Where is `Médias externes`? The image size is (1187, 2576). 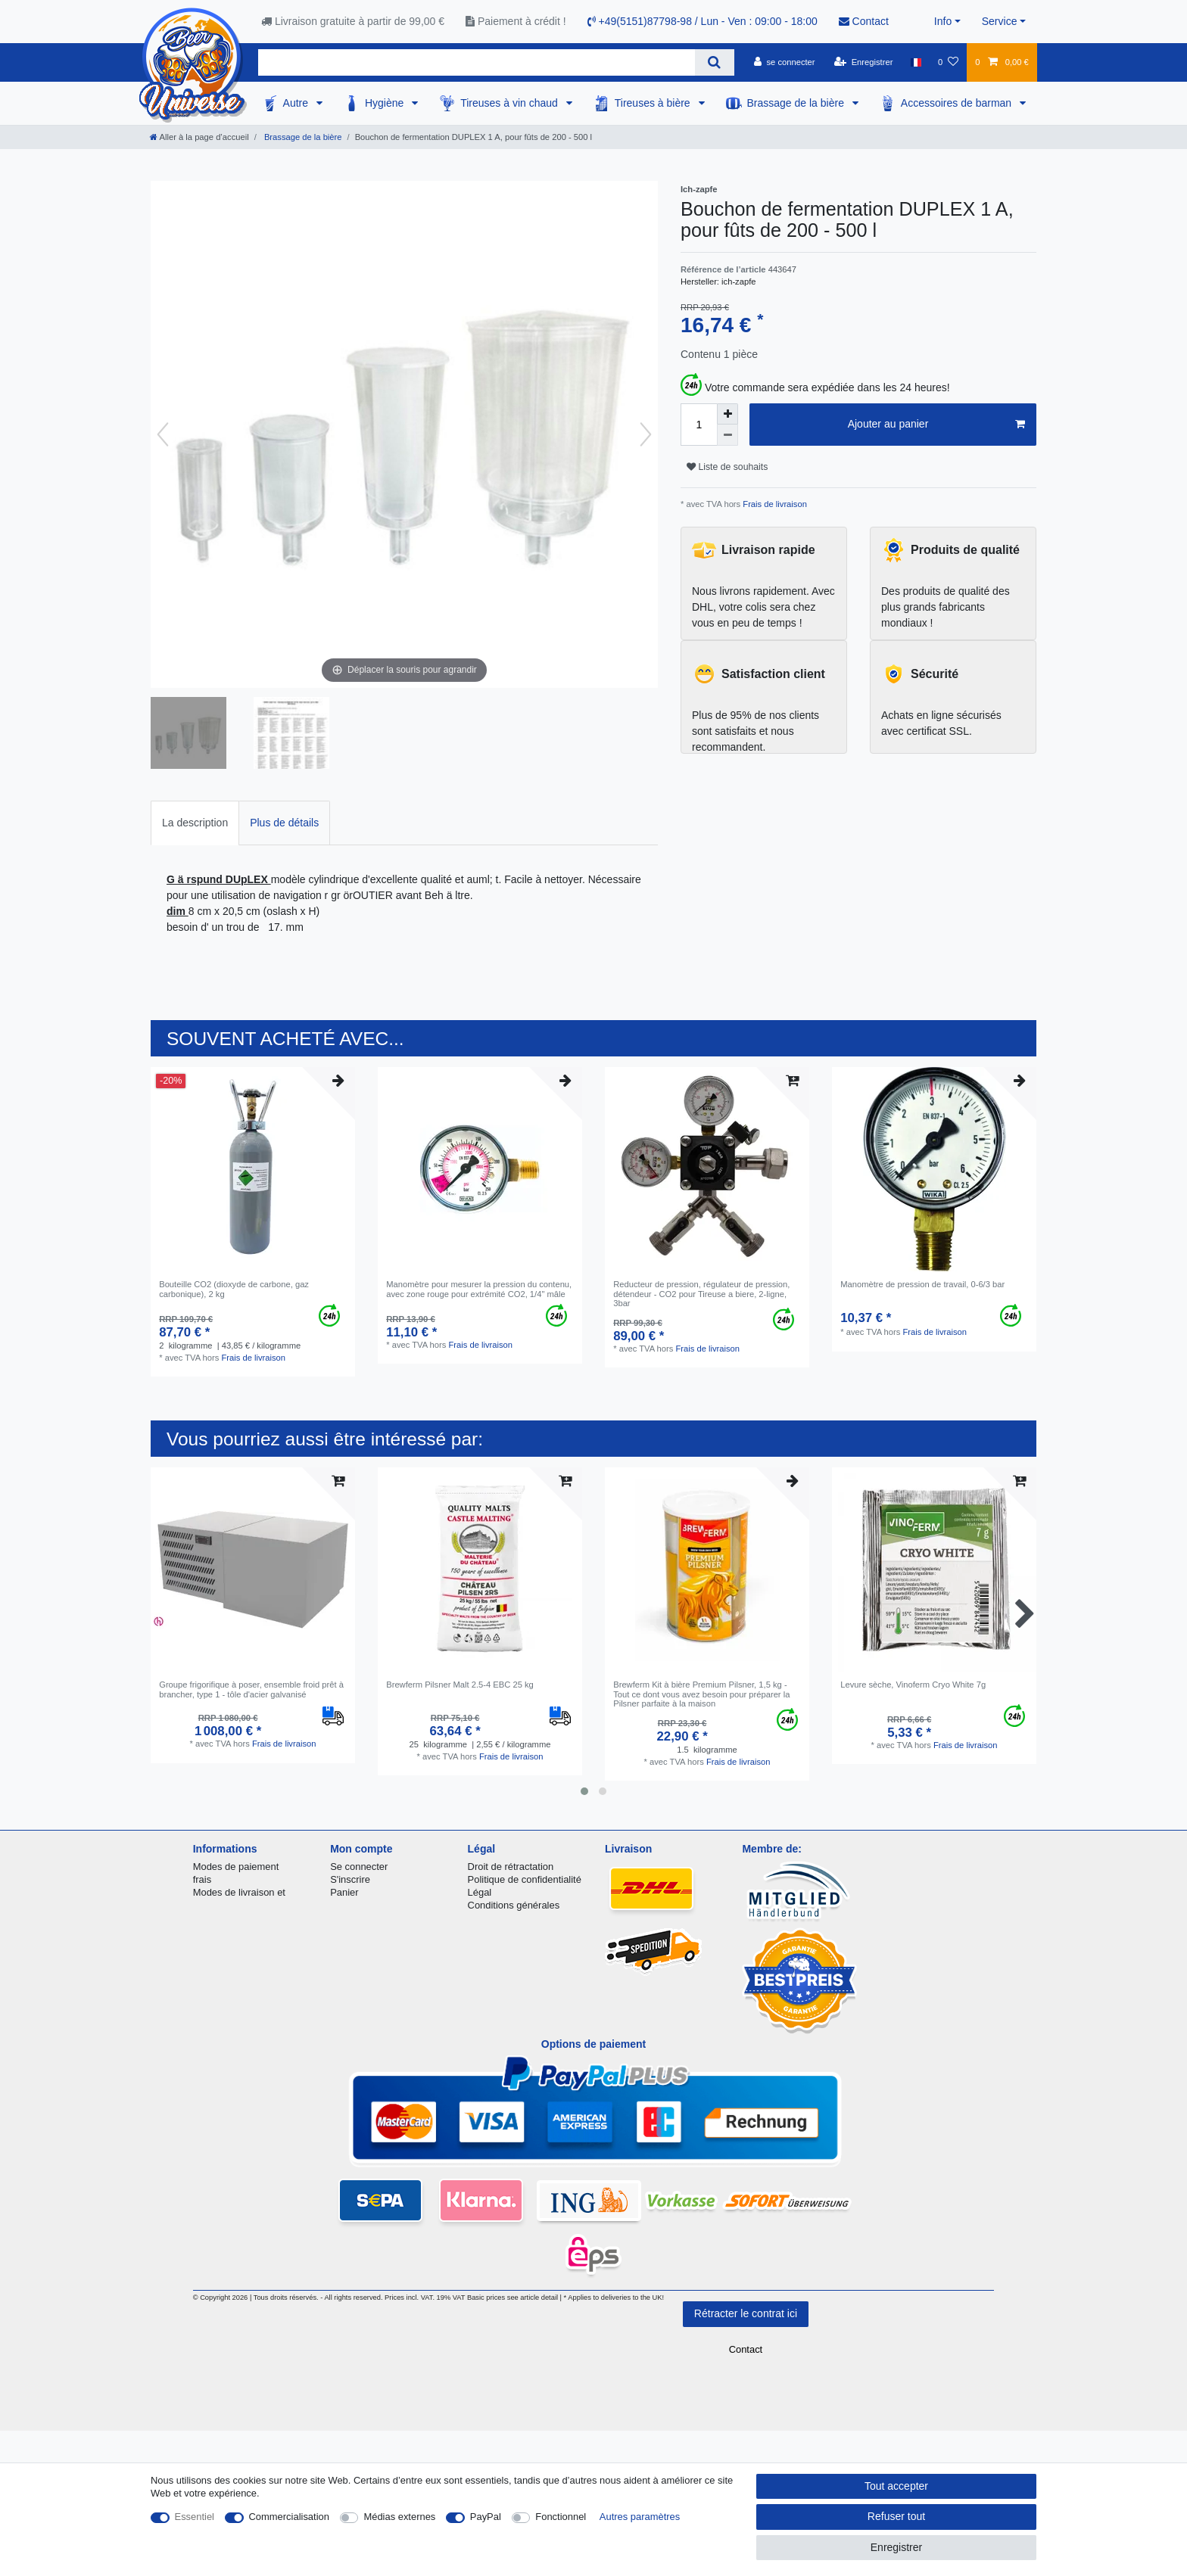
Médias externes is located at coordinates (399, 2516).